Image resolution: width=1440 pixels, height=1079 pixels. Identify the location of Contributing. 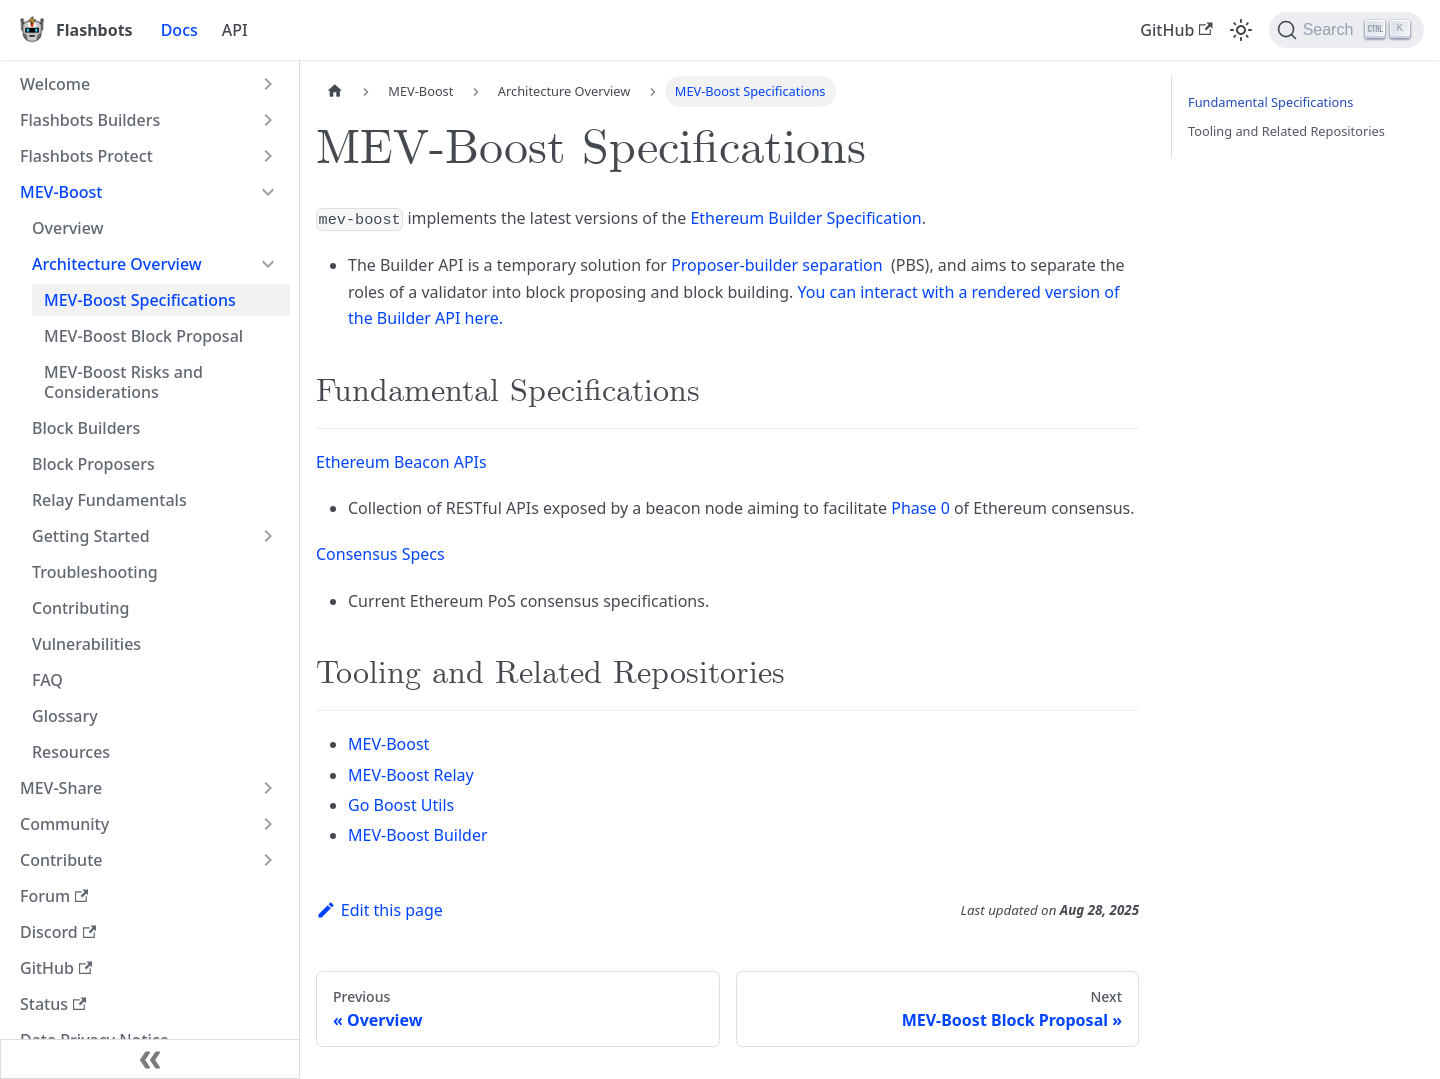
(81, 608).